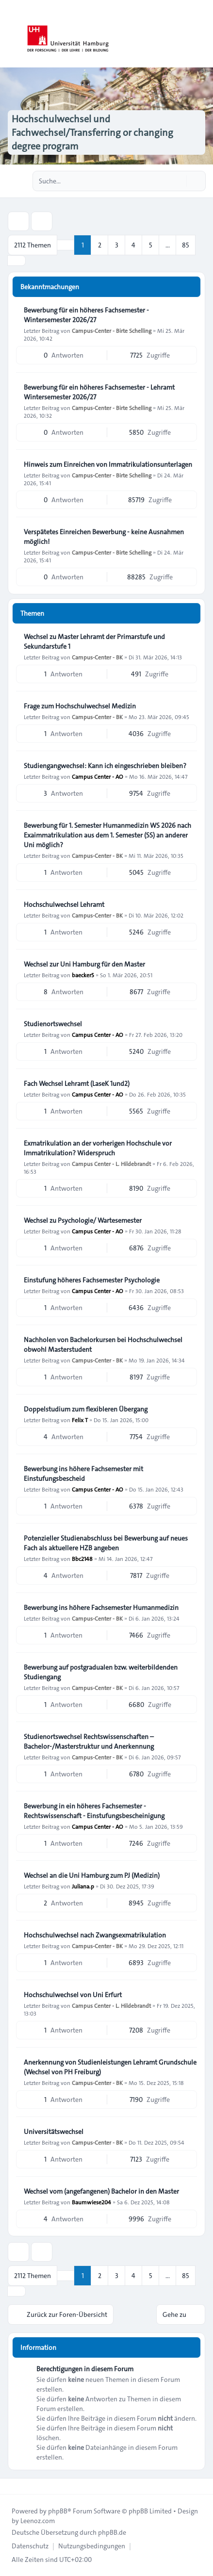  Describe the element at coordinates (37, 2521) in the screenshot. I see `Leenoz.com` at that location.